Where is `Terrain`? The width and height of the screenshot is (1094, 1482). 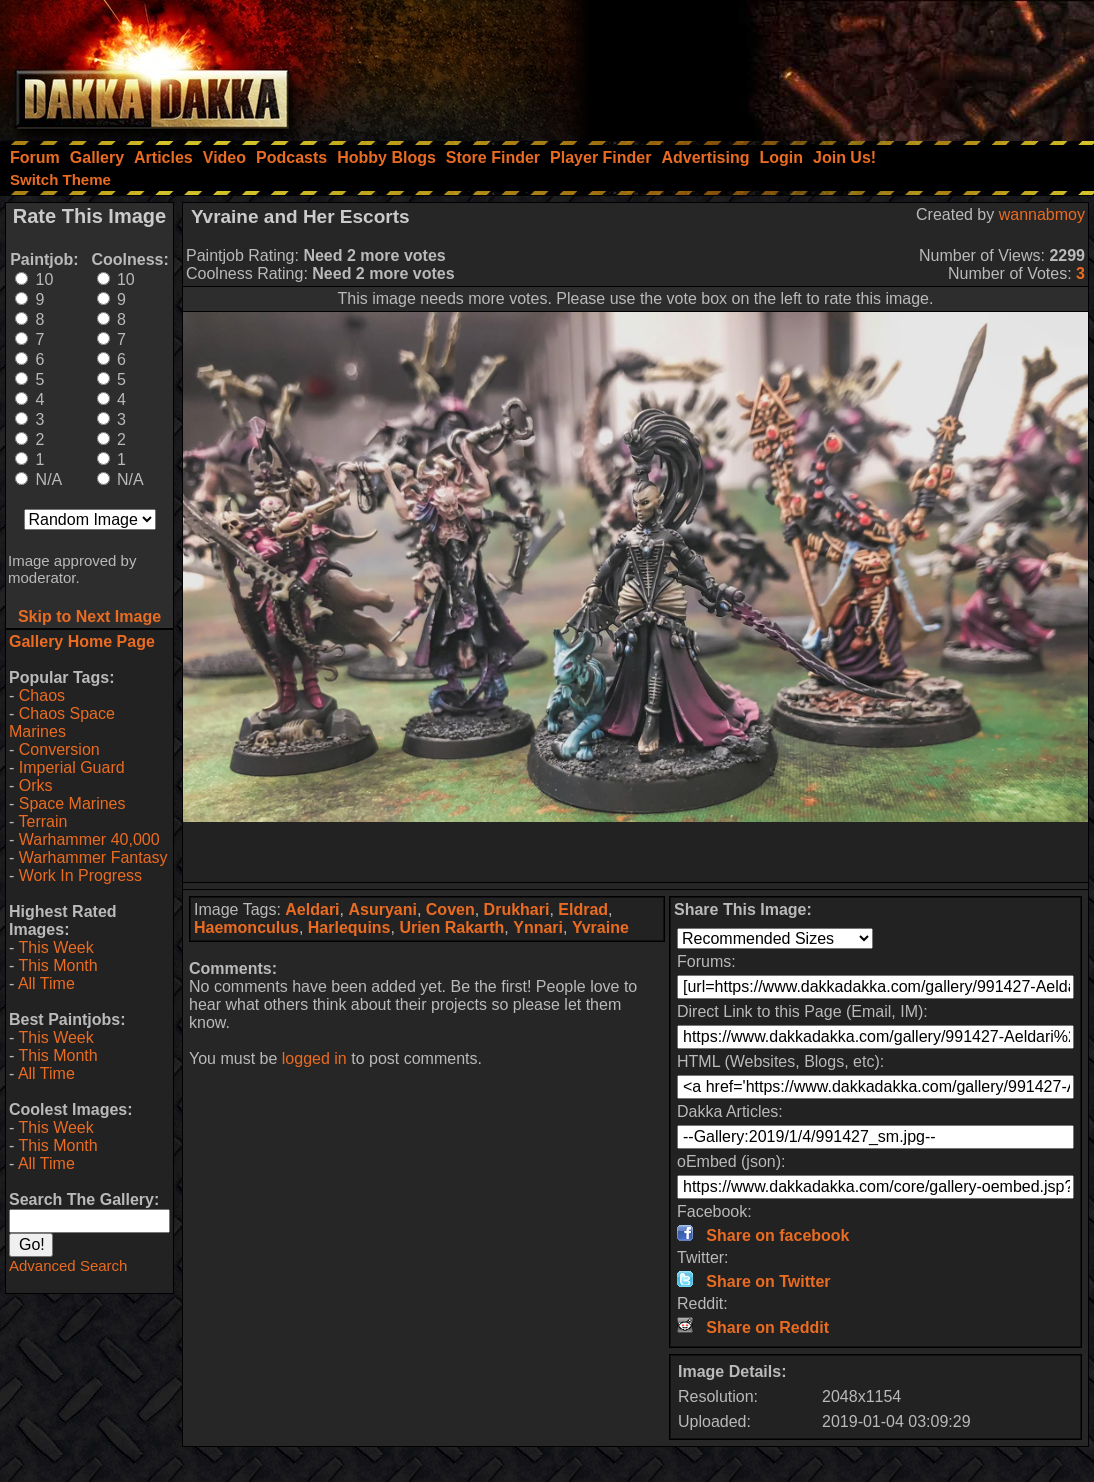
Terrain is located at coordinates (42, 821).